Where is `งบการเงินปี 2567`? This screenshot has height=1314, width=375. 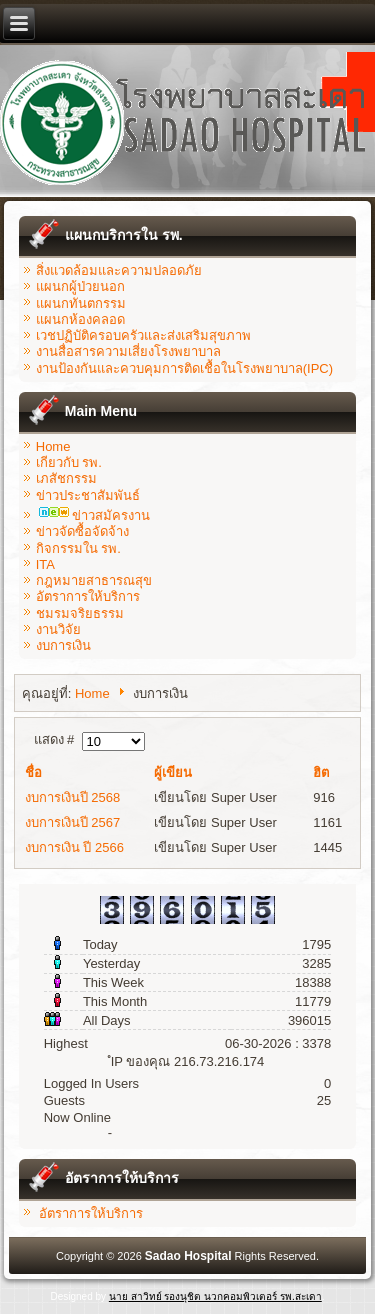
งบการเงินปี 2567 is located at coordinates (73, 822).